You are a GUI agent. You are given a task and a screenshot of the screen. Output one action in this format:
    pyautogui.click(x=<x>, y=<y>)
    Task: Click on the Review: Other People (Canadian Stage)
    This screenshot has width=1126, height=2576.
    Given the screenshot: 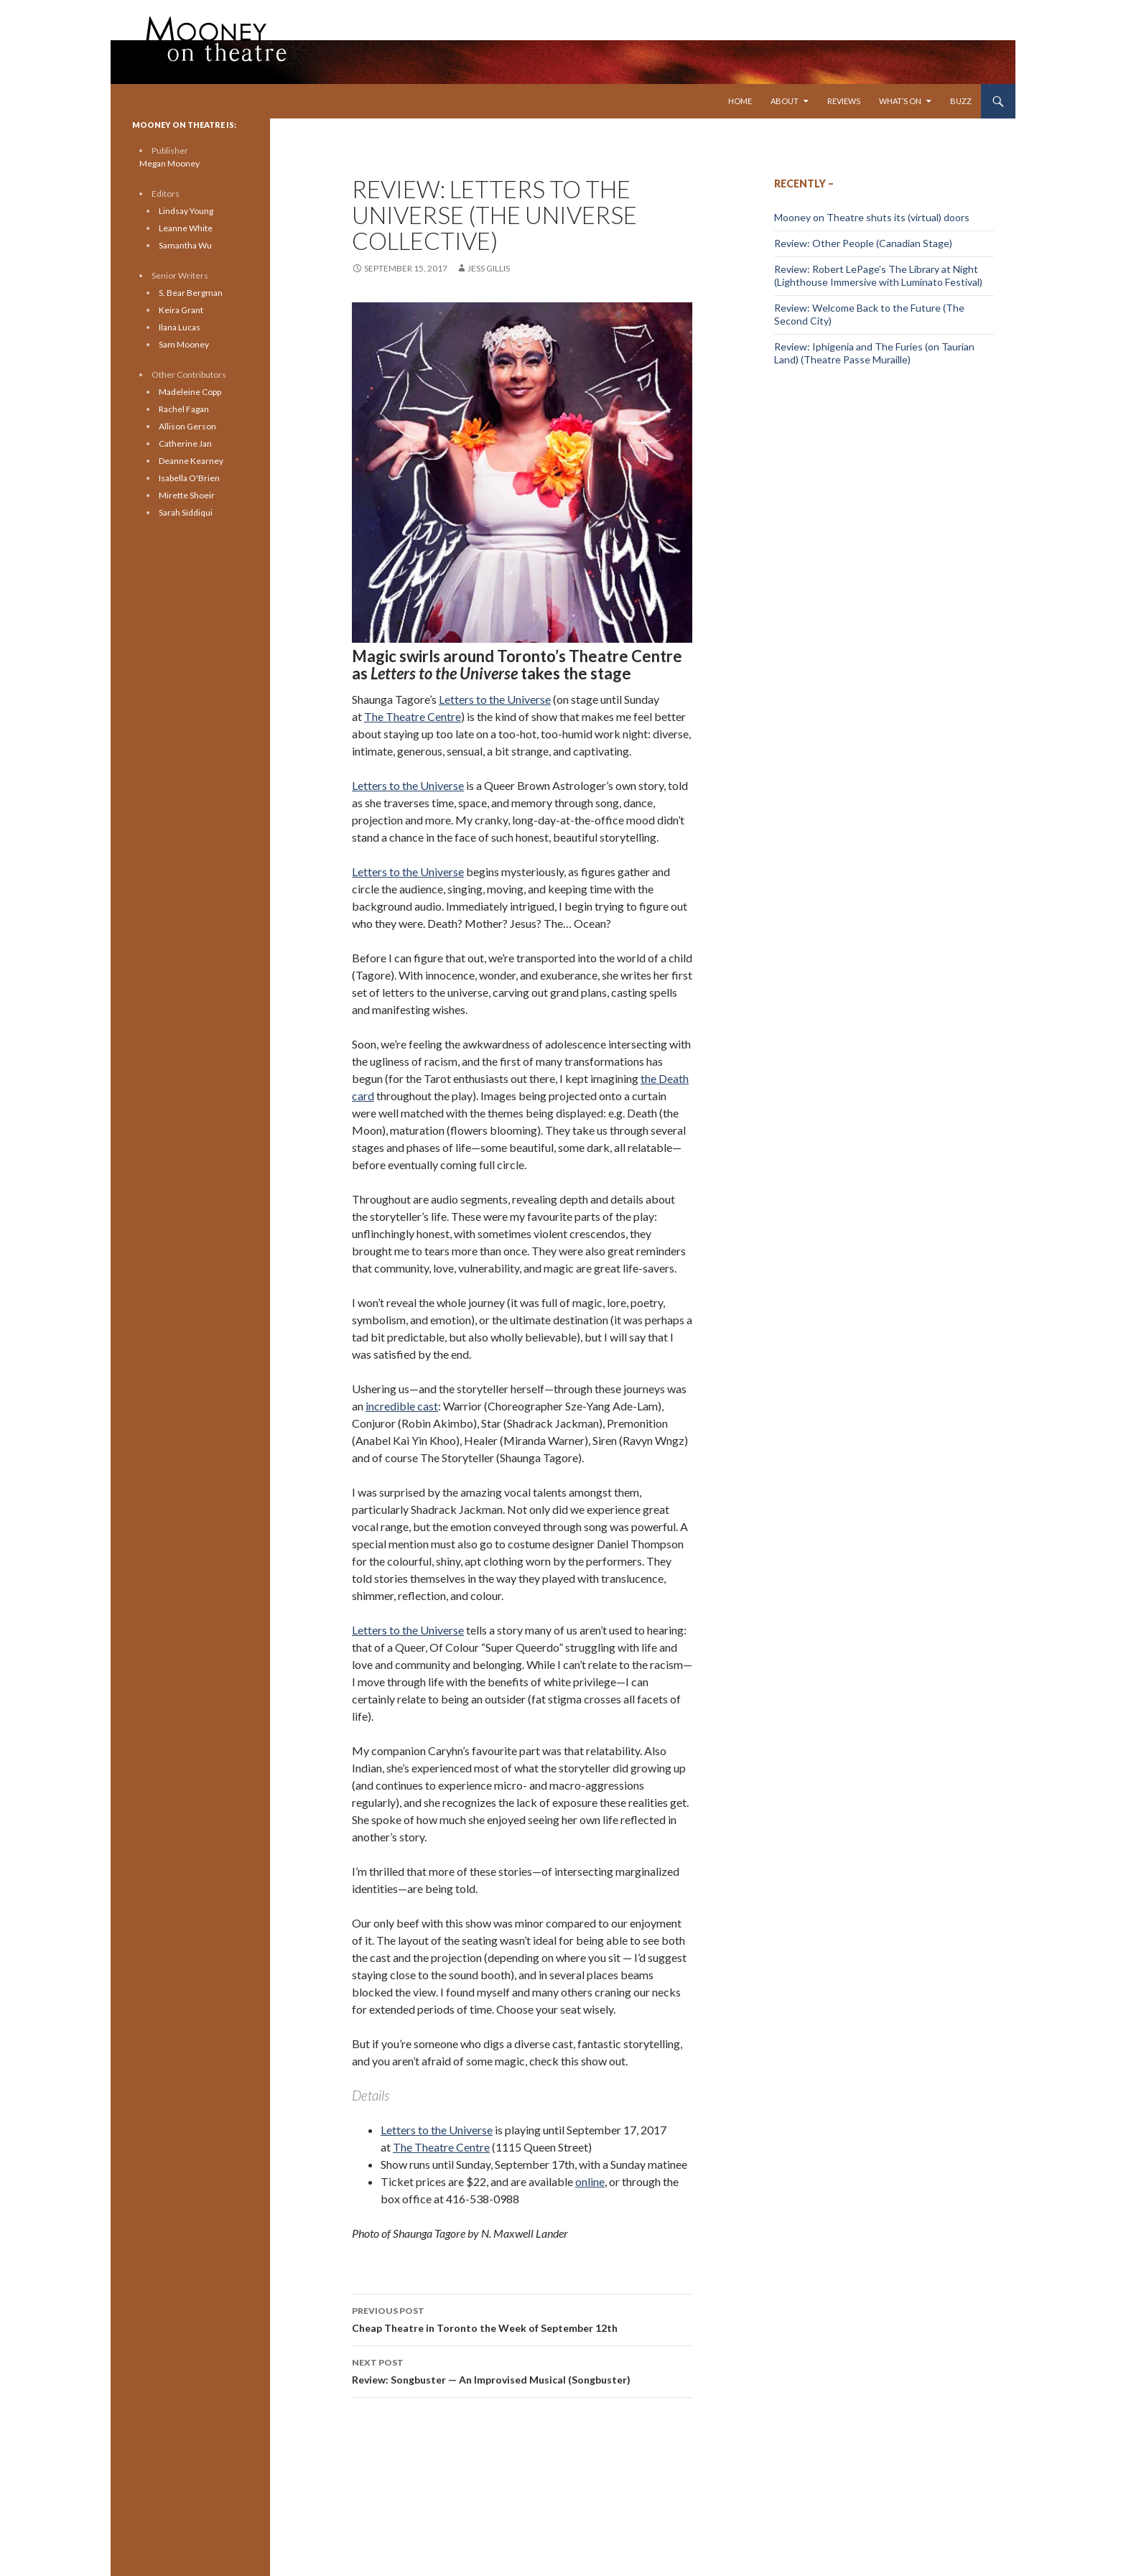 What is the action you would take?
    pyautogui.click(x=863, y=243)
    